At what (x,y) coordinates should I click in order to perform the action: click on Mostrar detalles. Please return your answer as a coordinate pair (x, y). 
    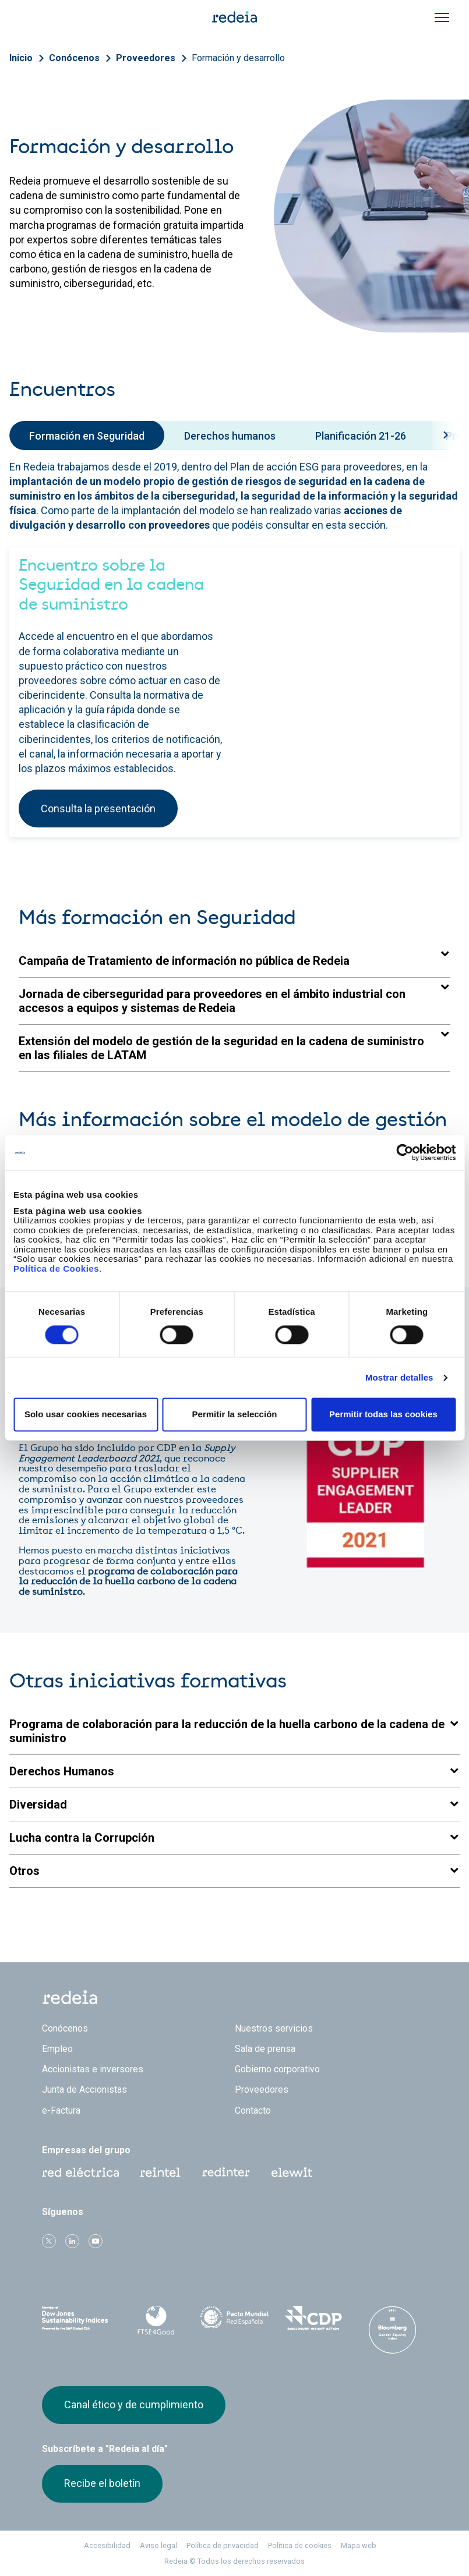
    Looking at the image, I should click on (399, 1377).